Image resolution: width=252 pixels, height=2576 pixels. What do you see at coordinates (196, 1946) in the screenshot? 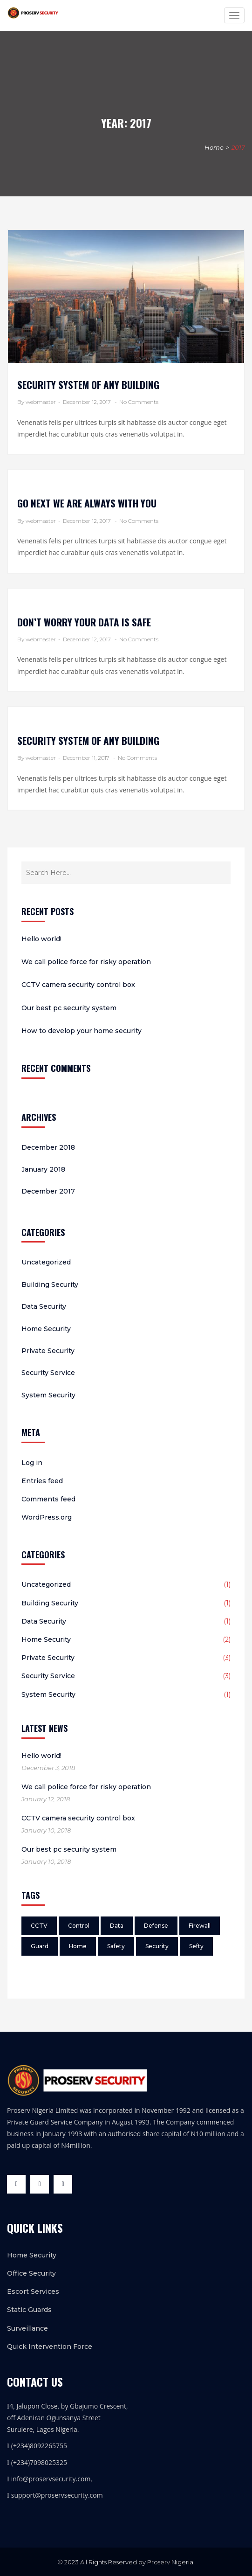
I see `Sefty` at bounding box center [196, 1946].